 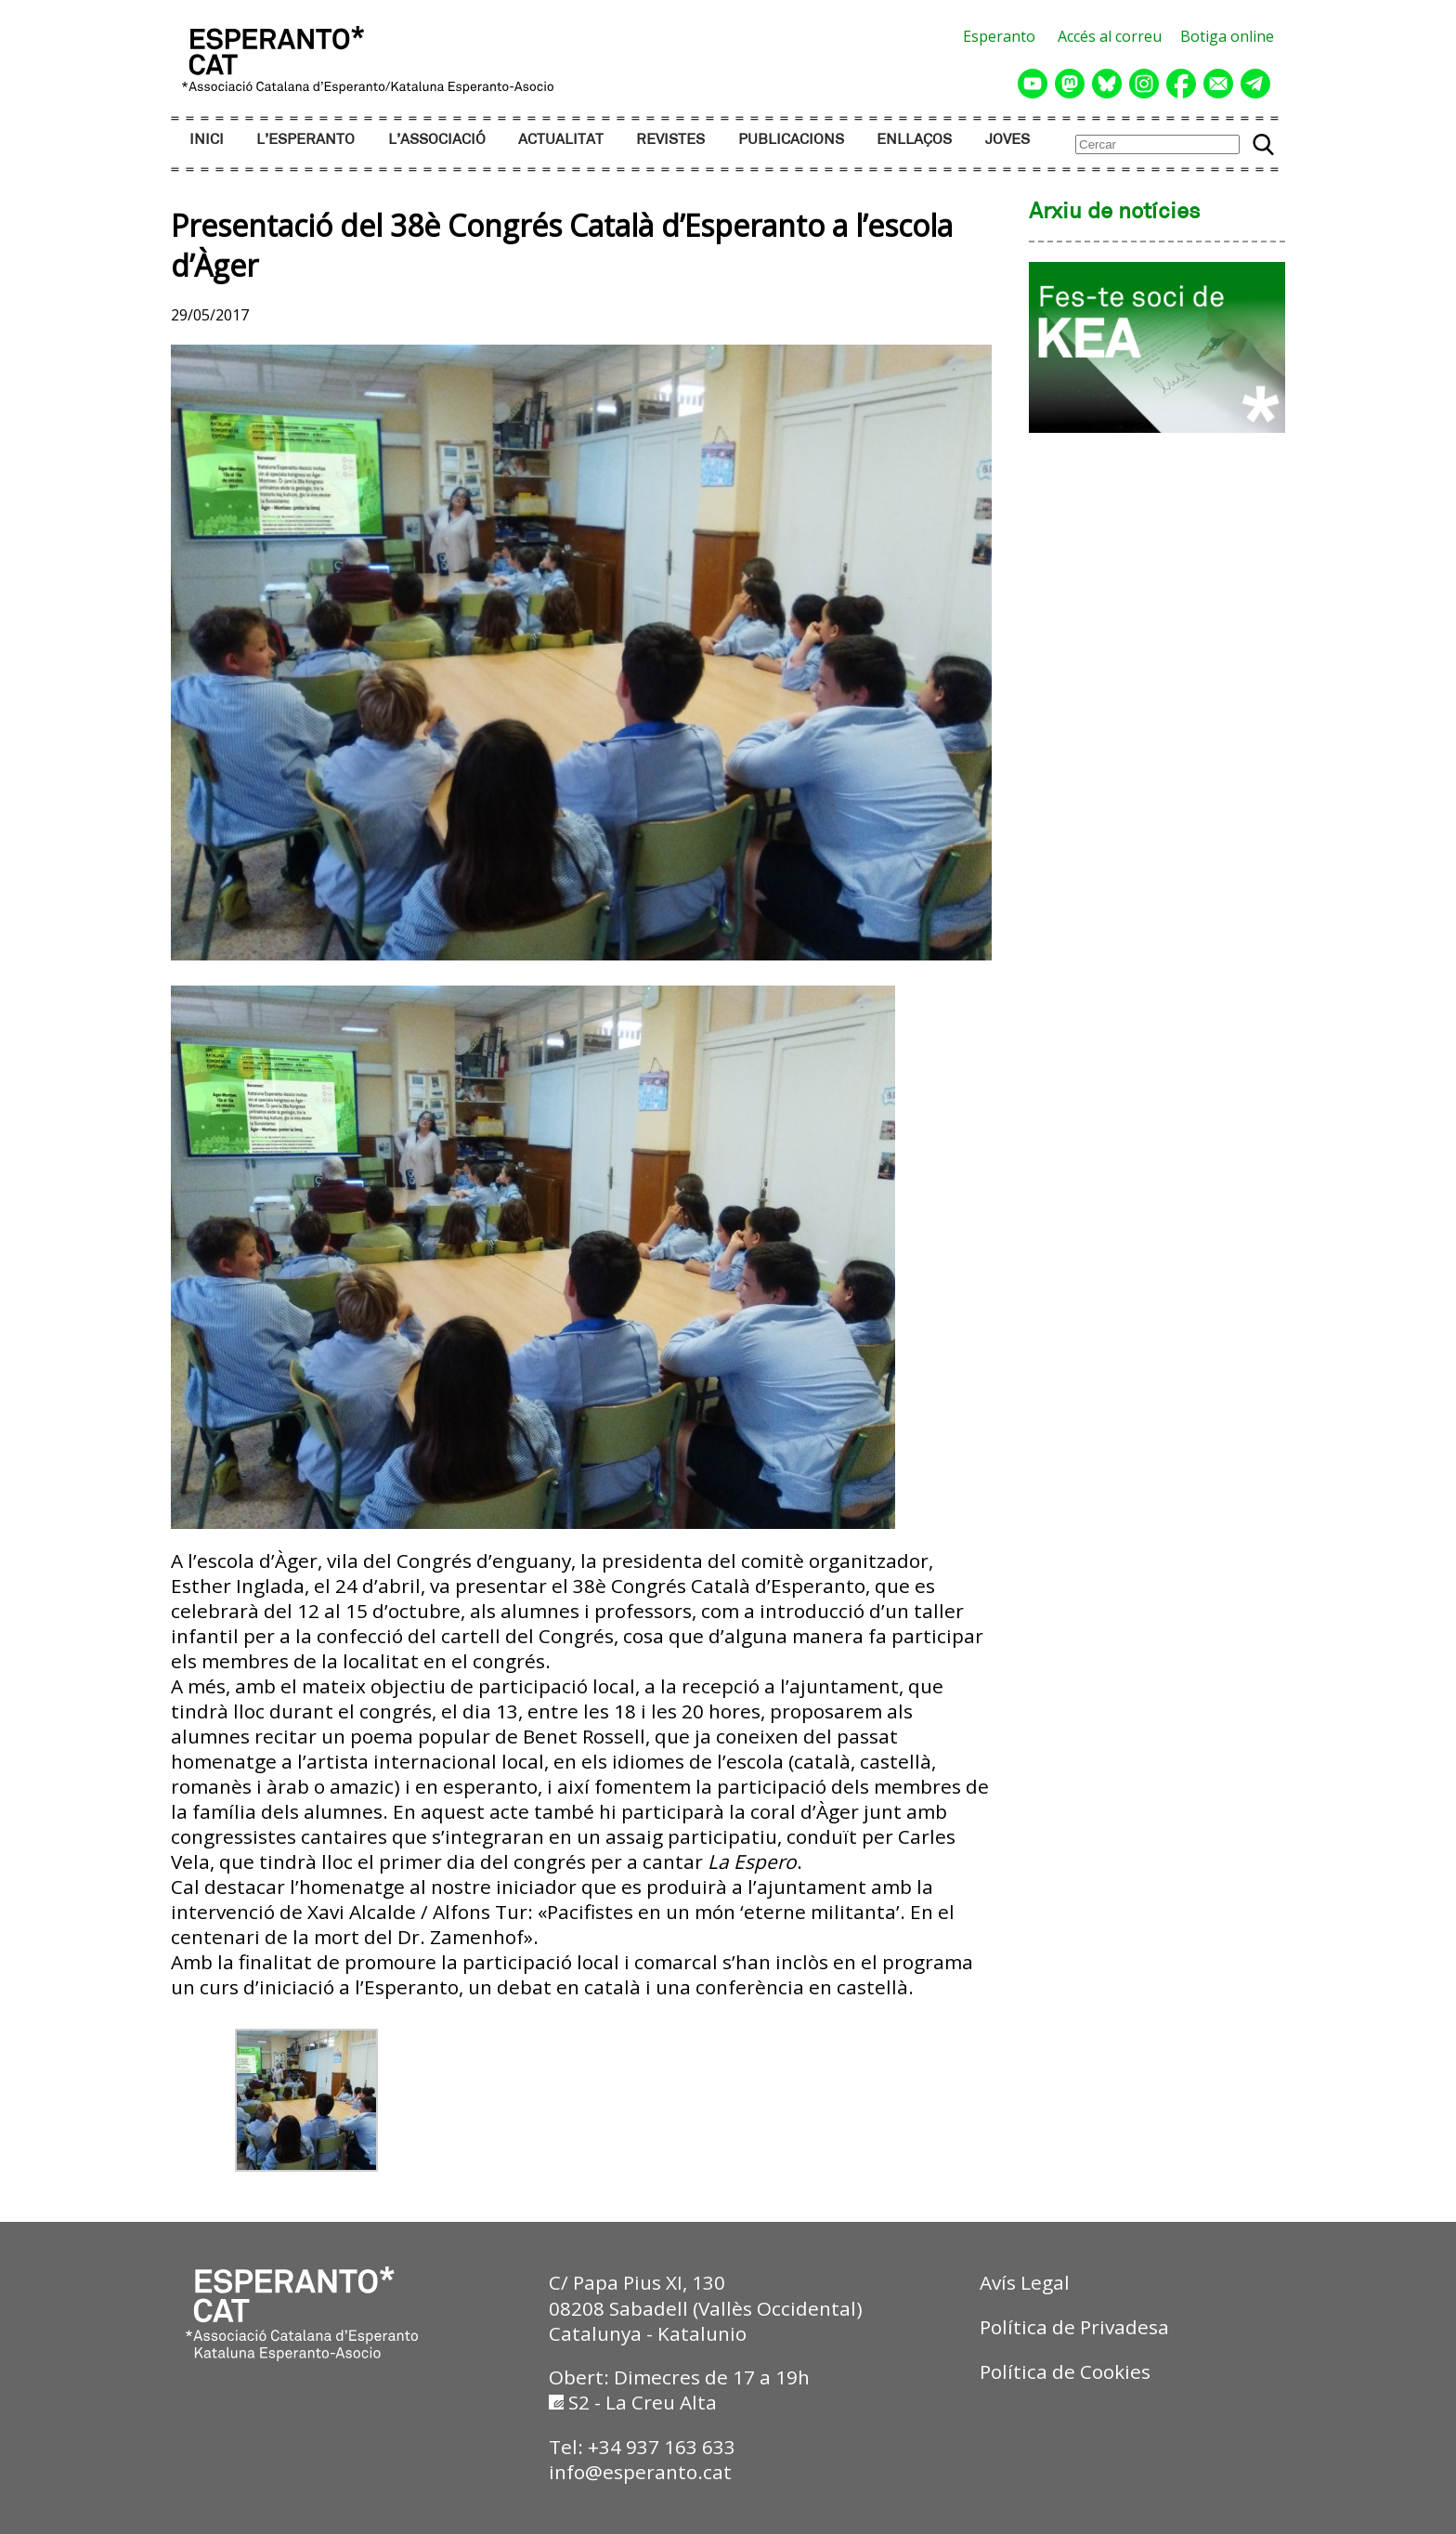 I want to click on Botiga online, so click(x=1227, y=36).